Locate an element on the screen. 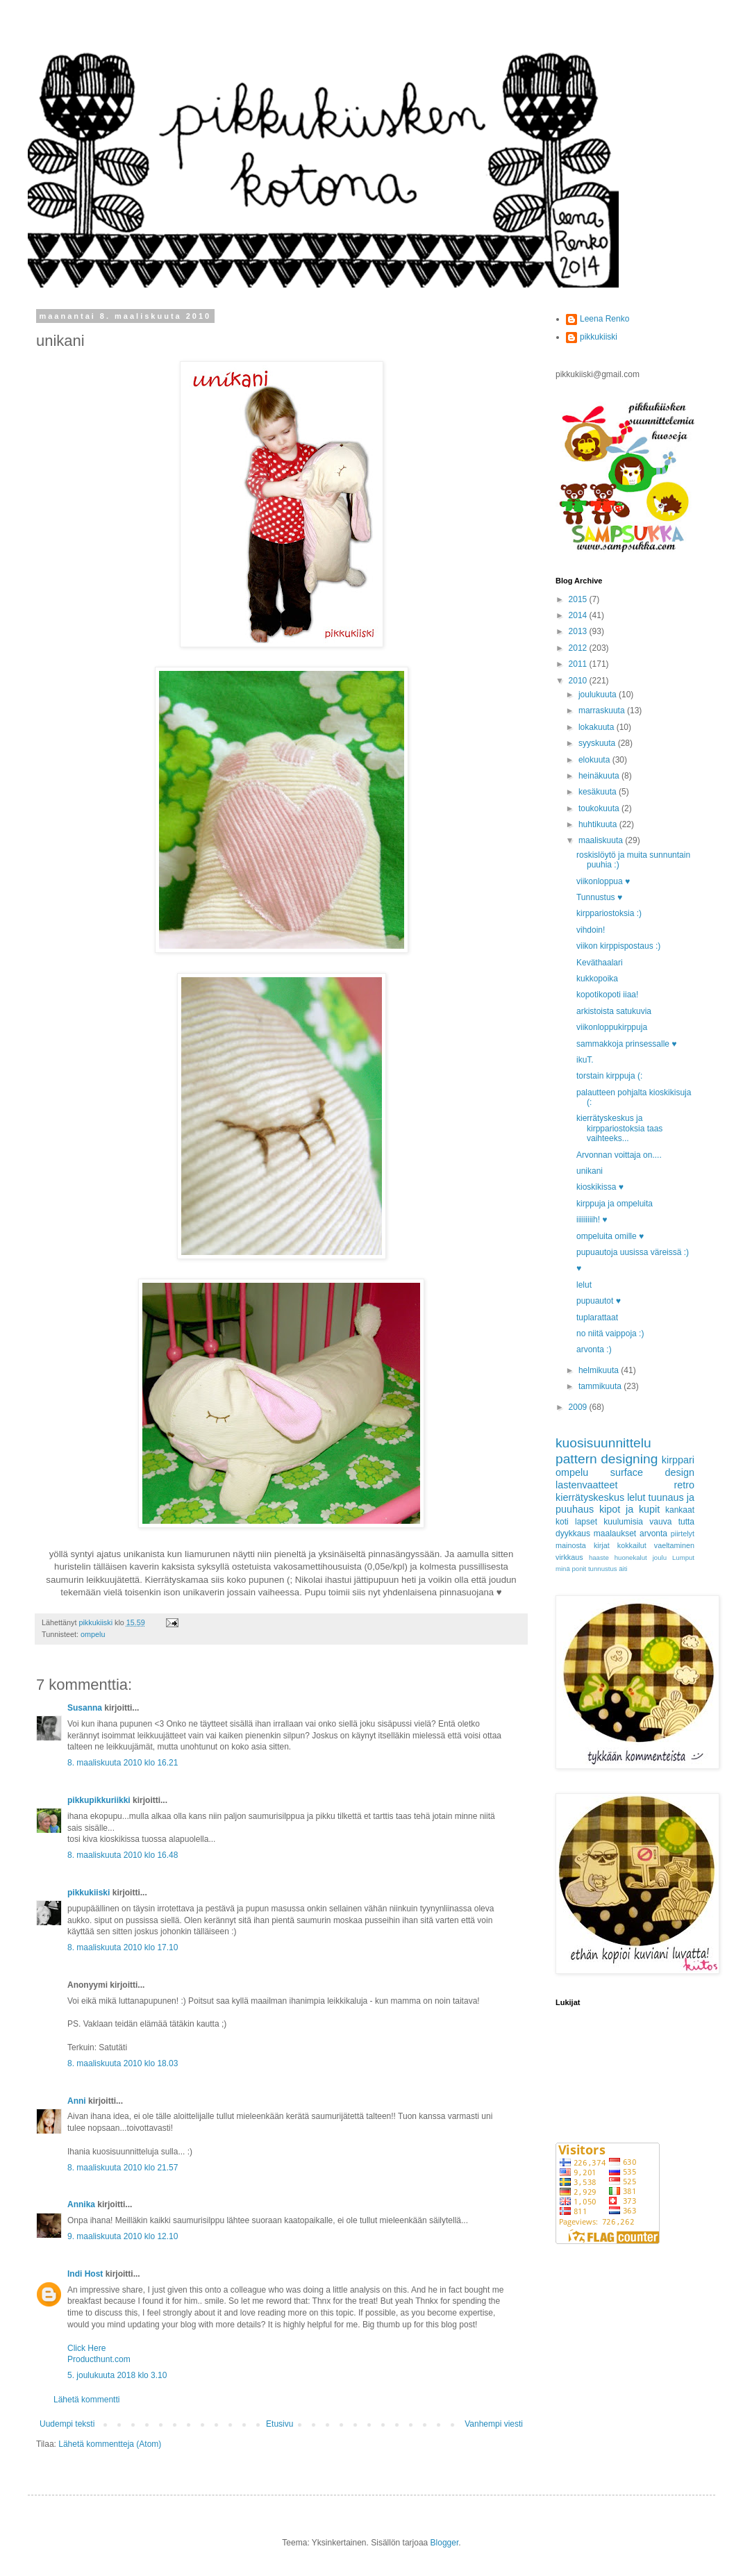 The width and height of the screenshot is (743, 2576). lokakuuta is located at coordinates (597, 727).